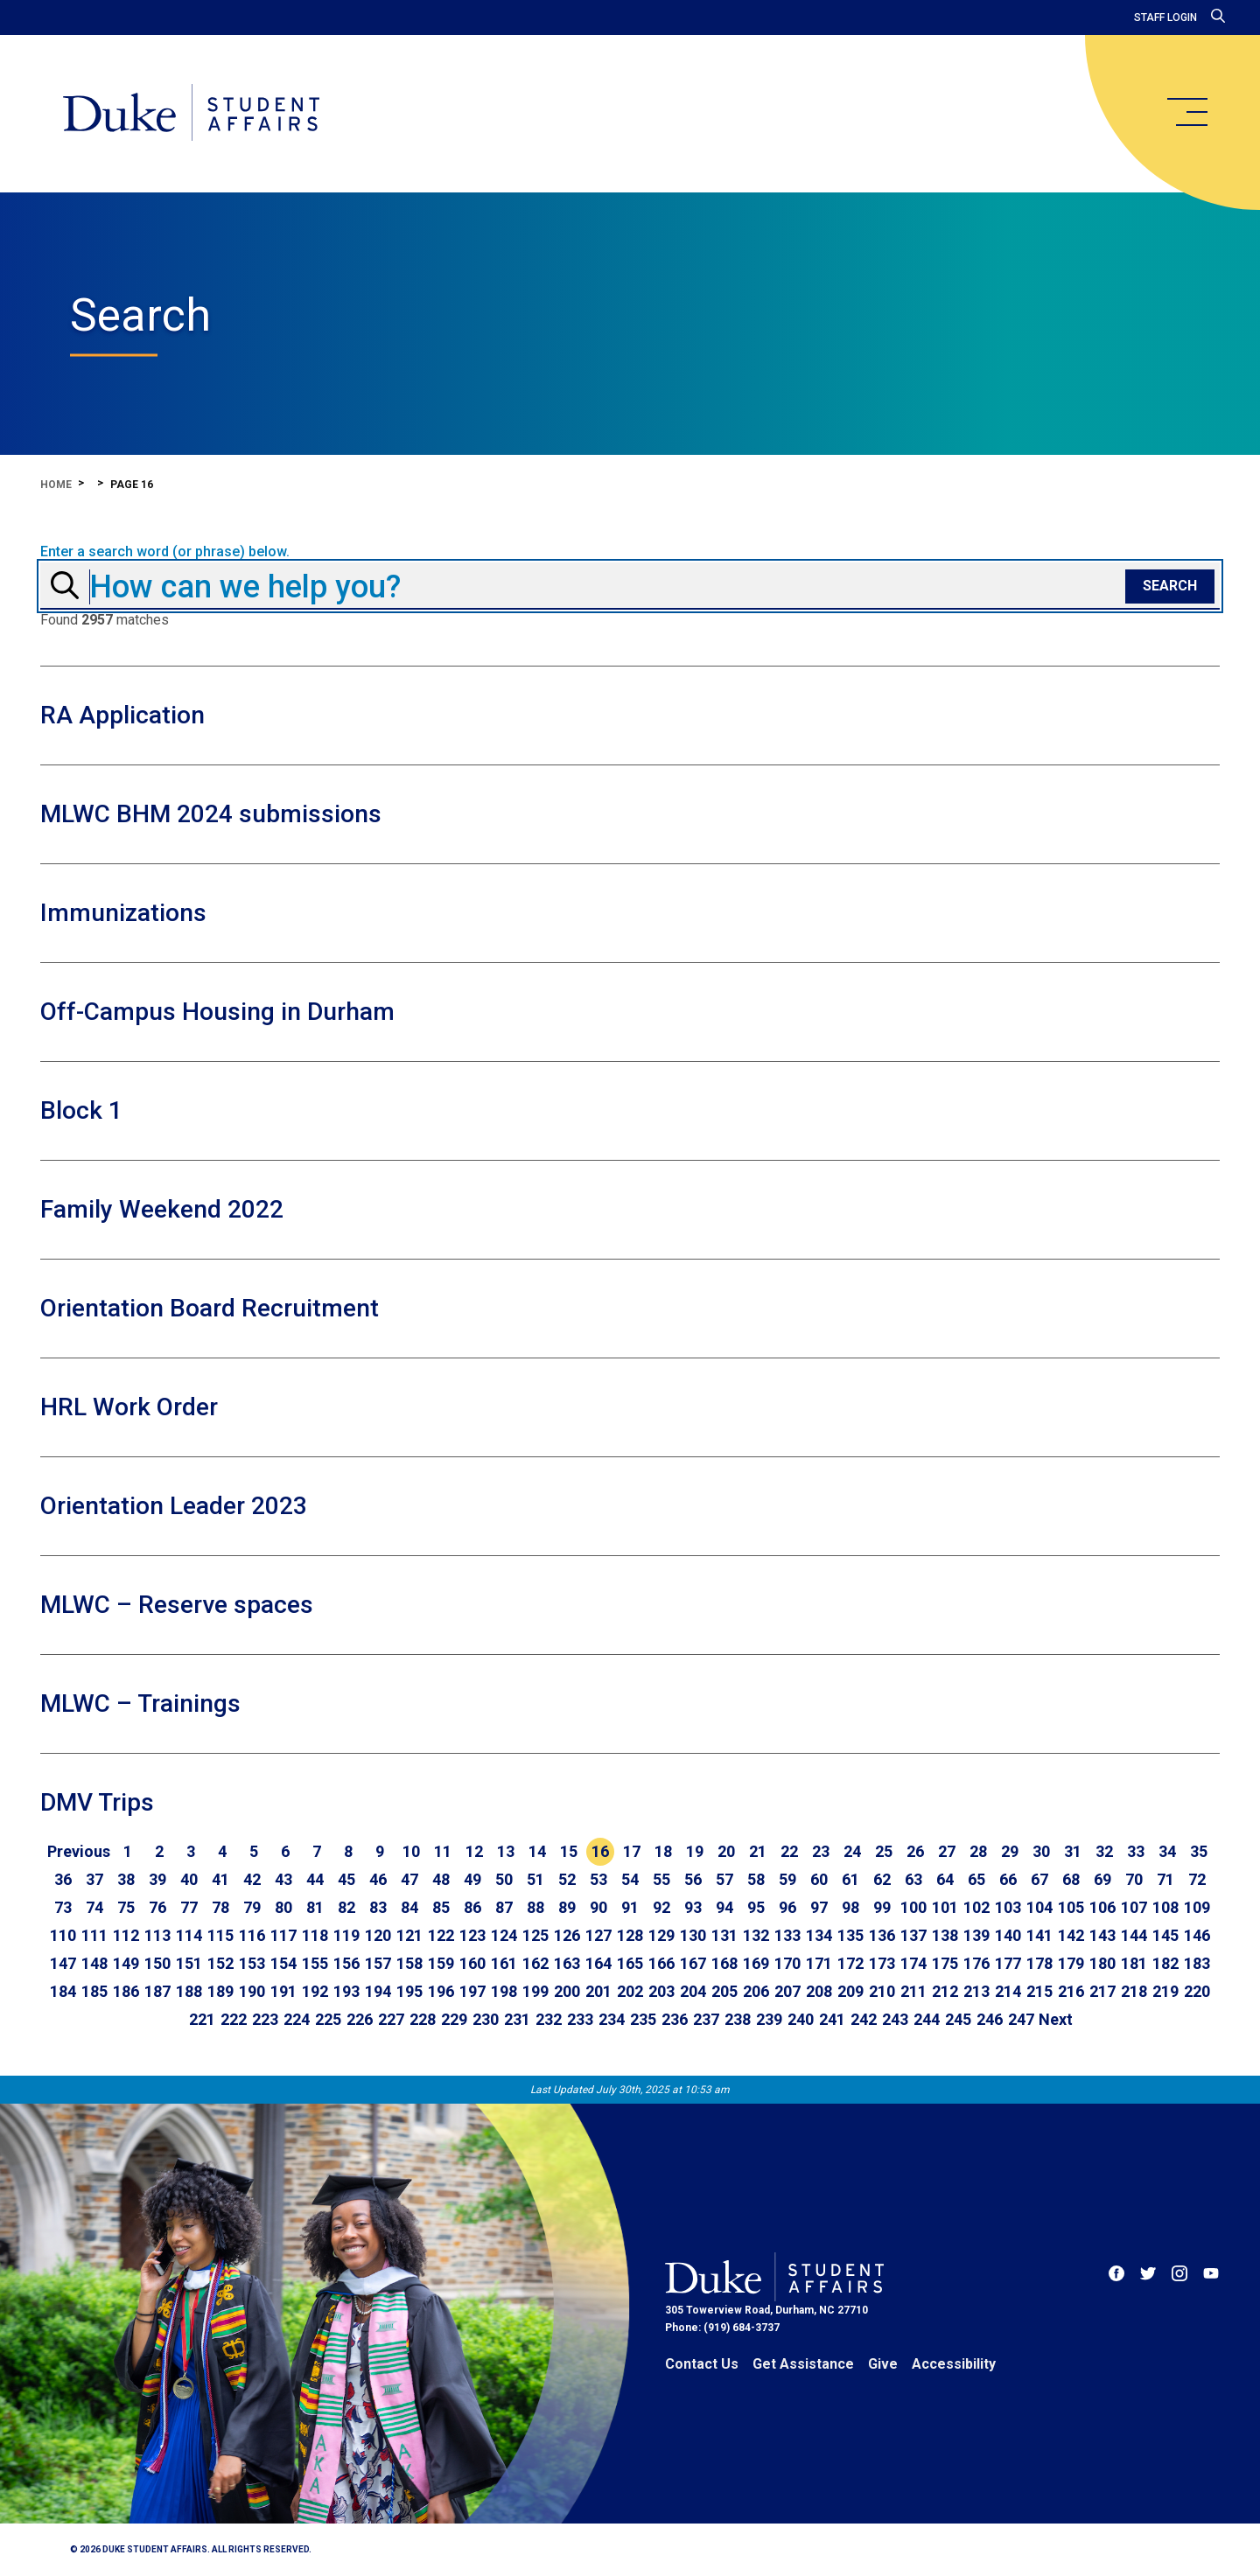  What do you see at coordinates (1102, 1935) in the screenshot?
I see `143` at bounding box center [1102, 1935].